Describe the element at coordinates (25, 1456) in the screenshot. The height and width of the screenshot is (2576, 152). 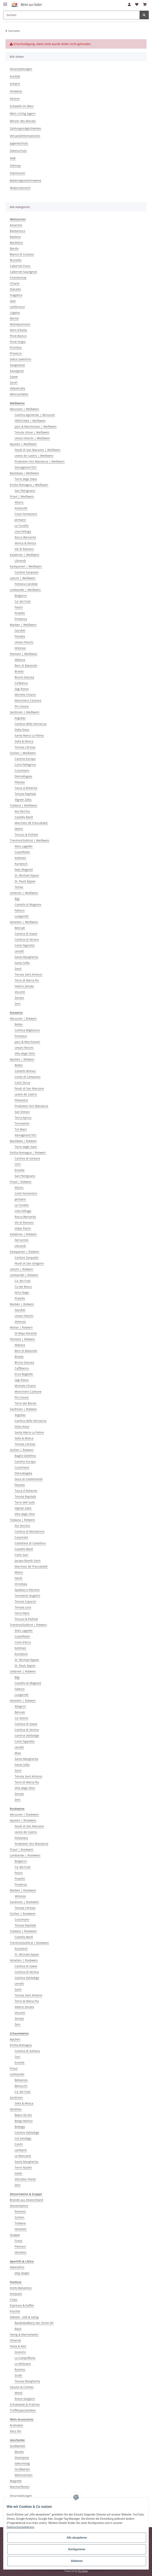
I see `Baglio Gibellina` at that location.